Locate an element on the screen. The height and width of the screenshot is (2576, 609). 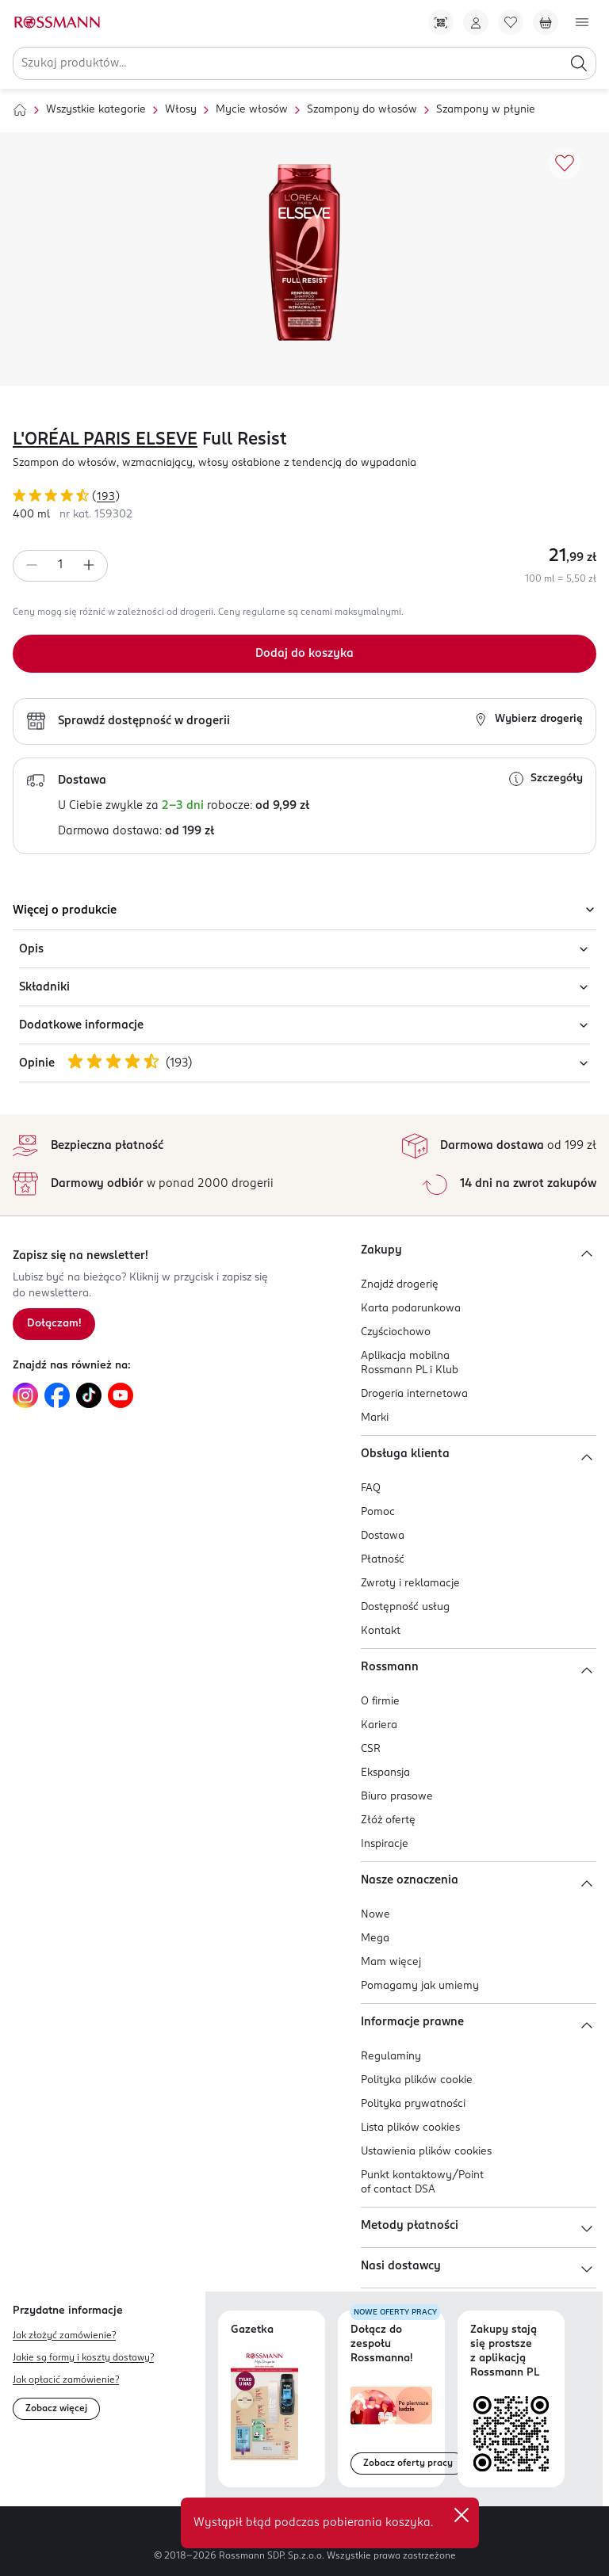
[Link do TikTok, otwiera się w nowej karcie.] is located at coordinates (89, 1395).